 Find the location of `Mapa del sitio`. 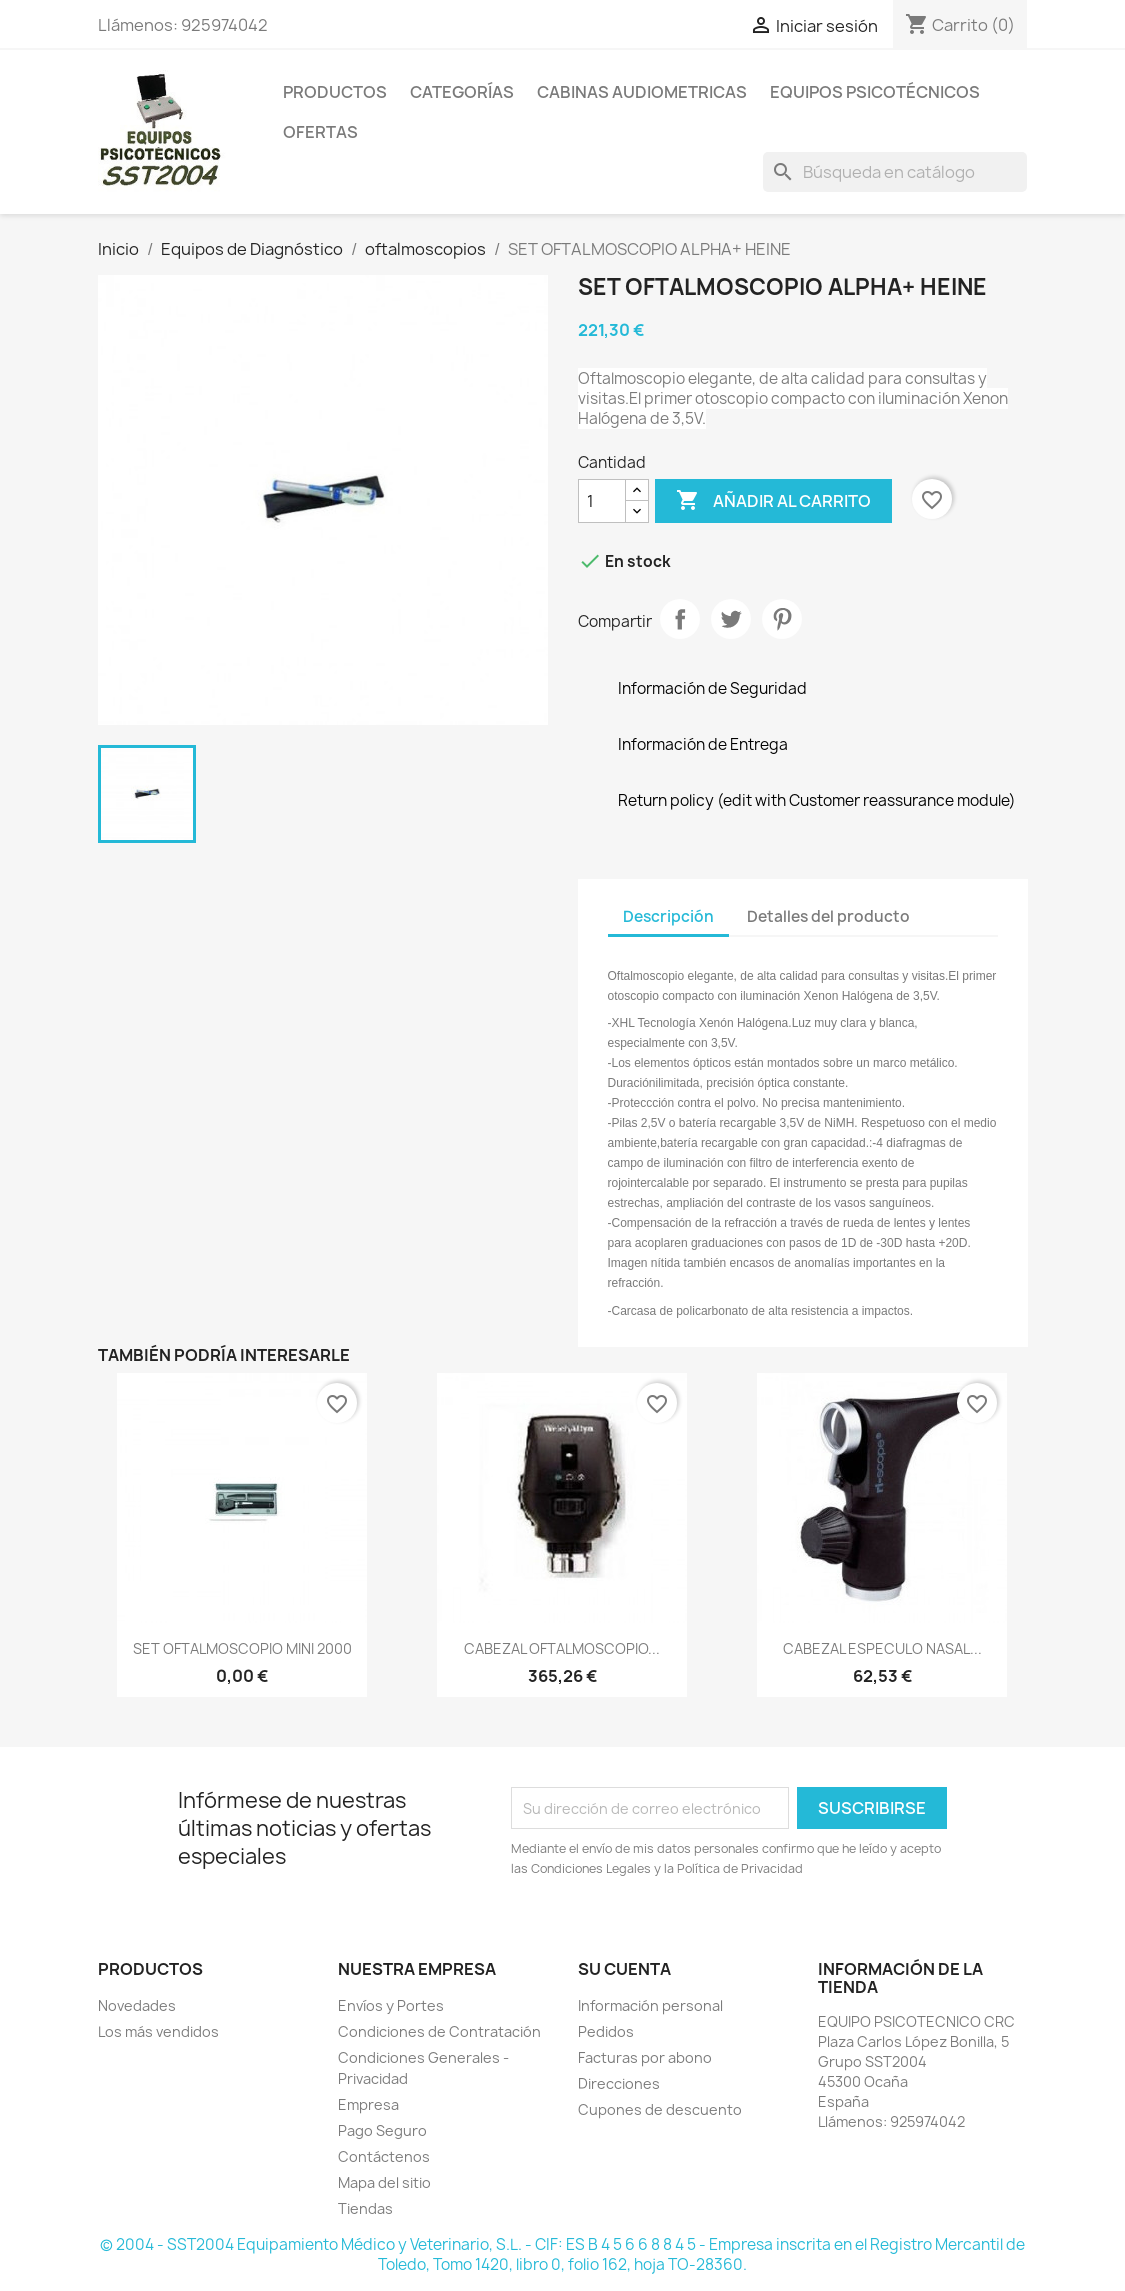

Mapa del sitio is located at coordinates (384, 2182).